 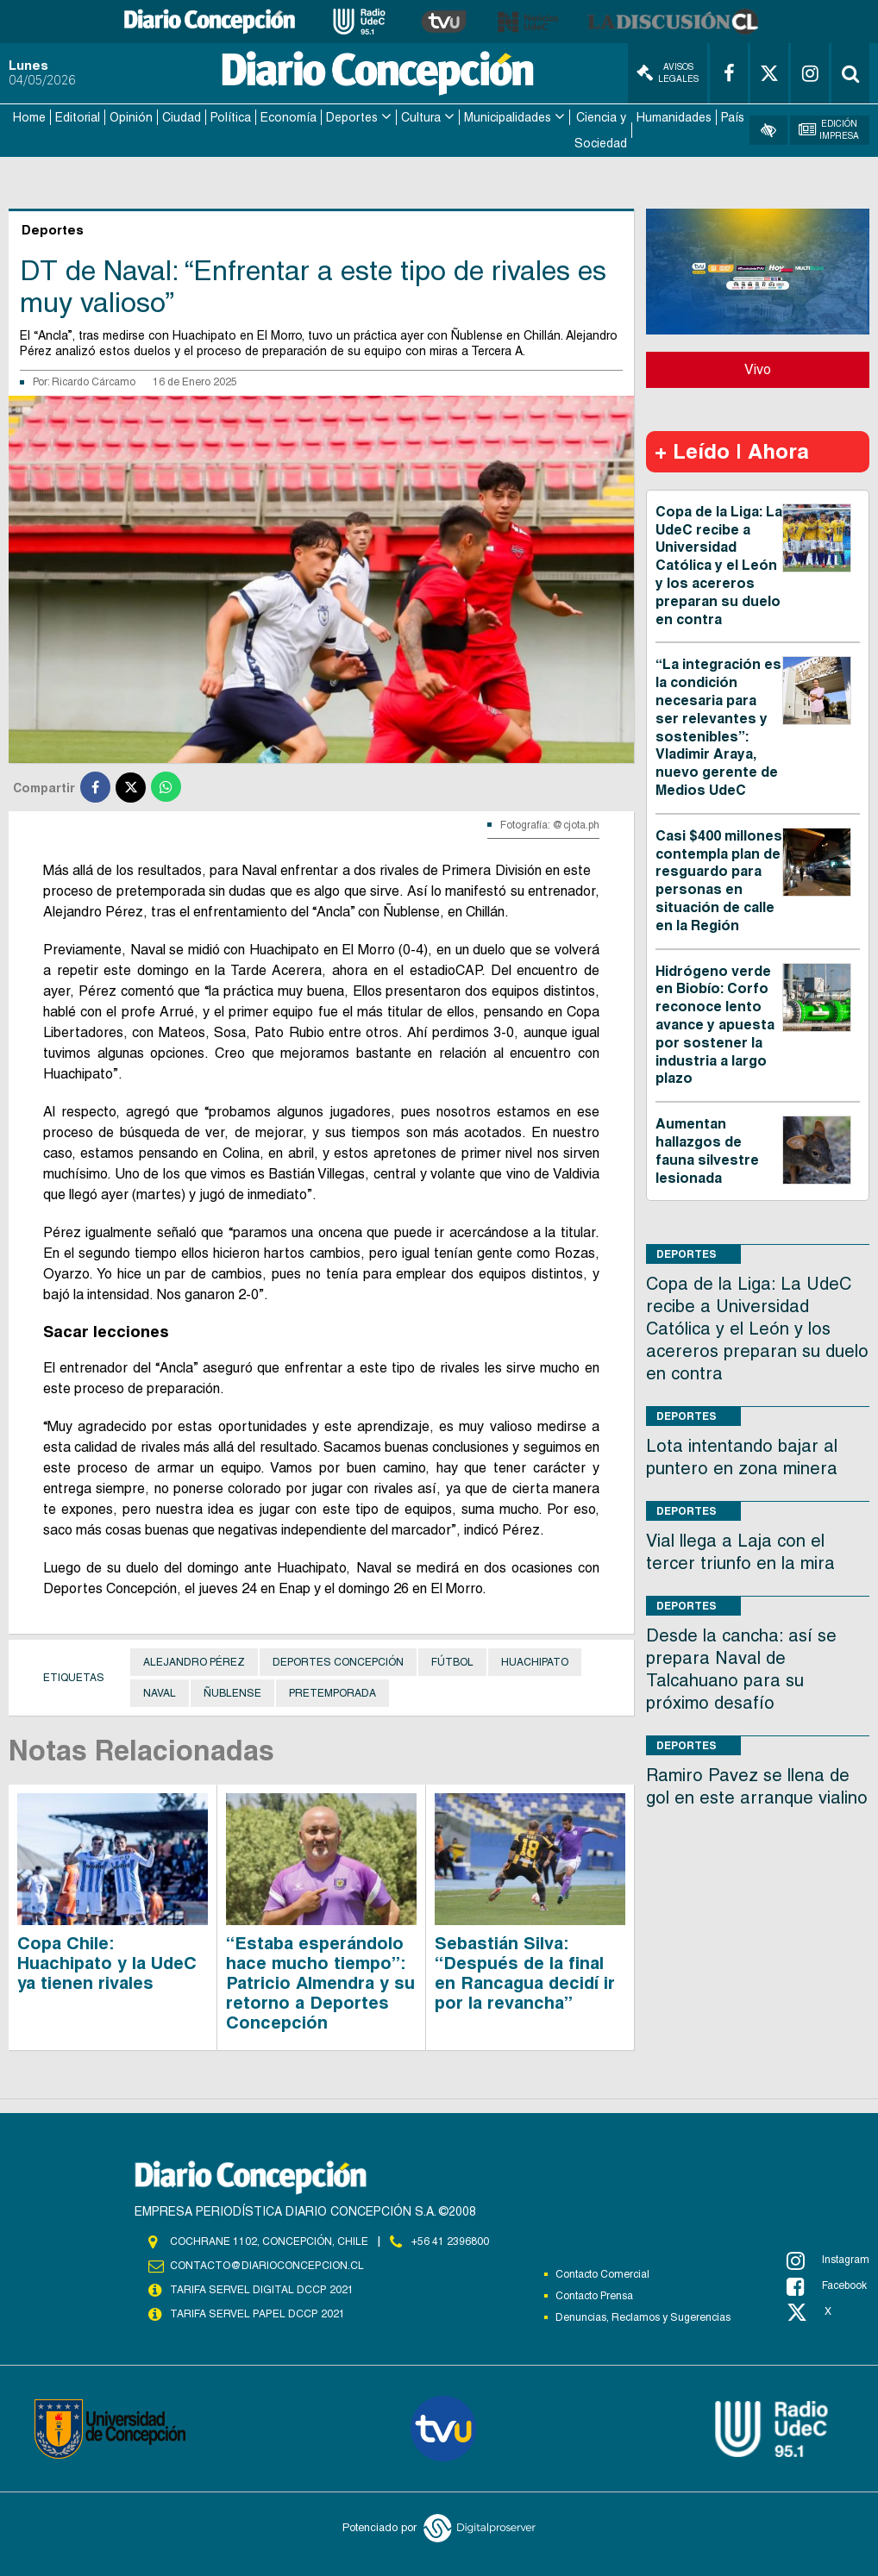 I want to click on Denuncias, Reclamos y Sugerencias, so click(x=643, y=2316).